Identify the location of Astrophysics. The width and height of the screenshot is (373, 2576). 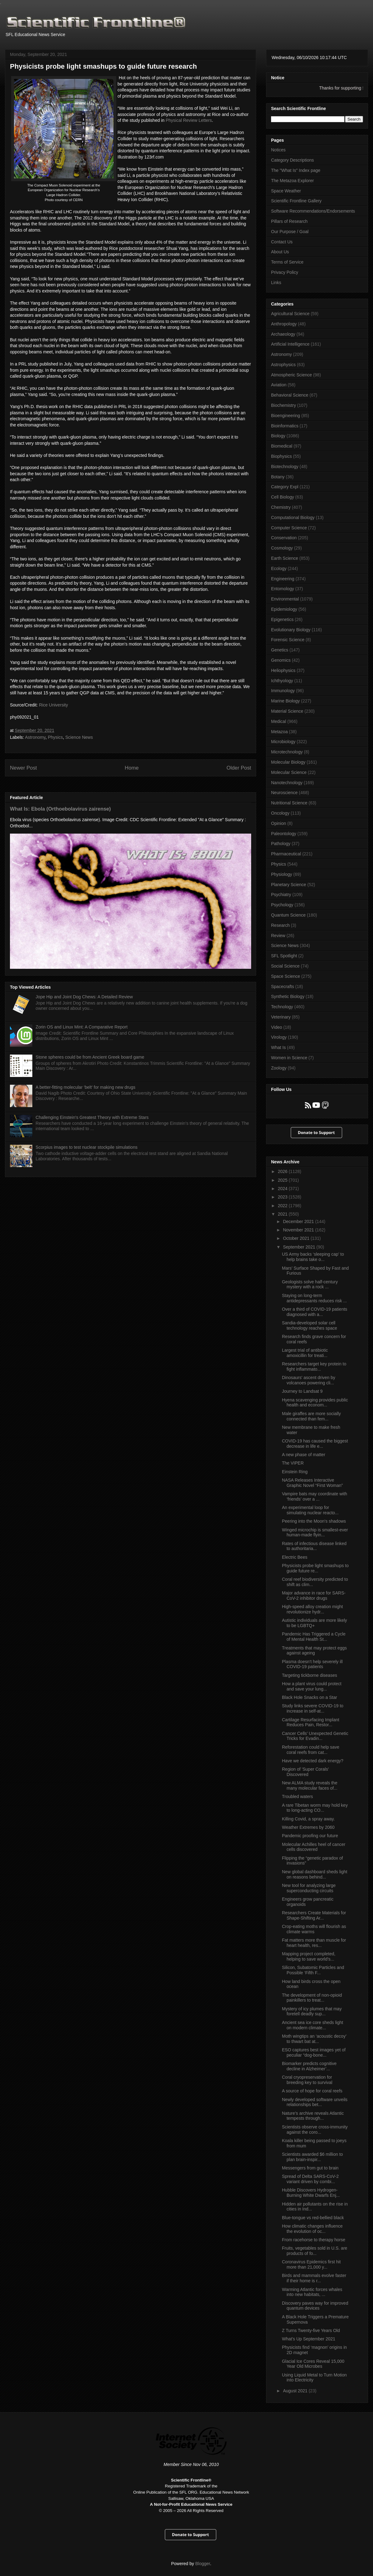
(283, 364).